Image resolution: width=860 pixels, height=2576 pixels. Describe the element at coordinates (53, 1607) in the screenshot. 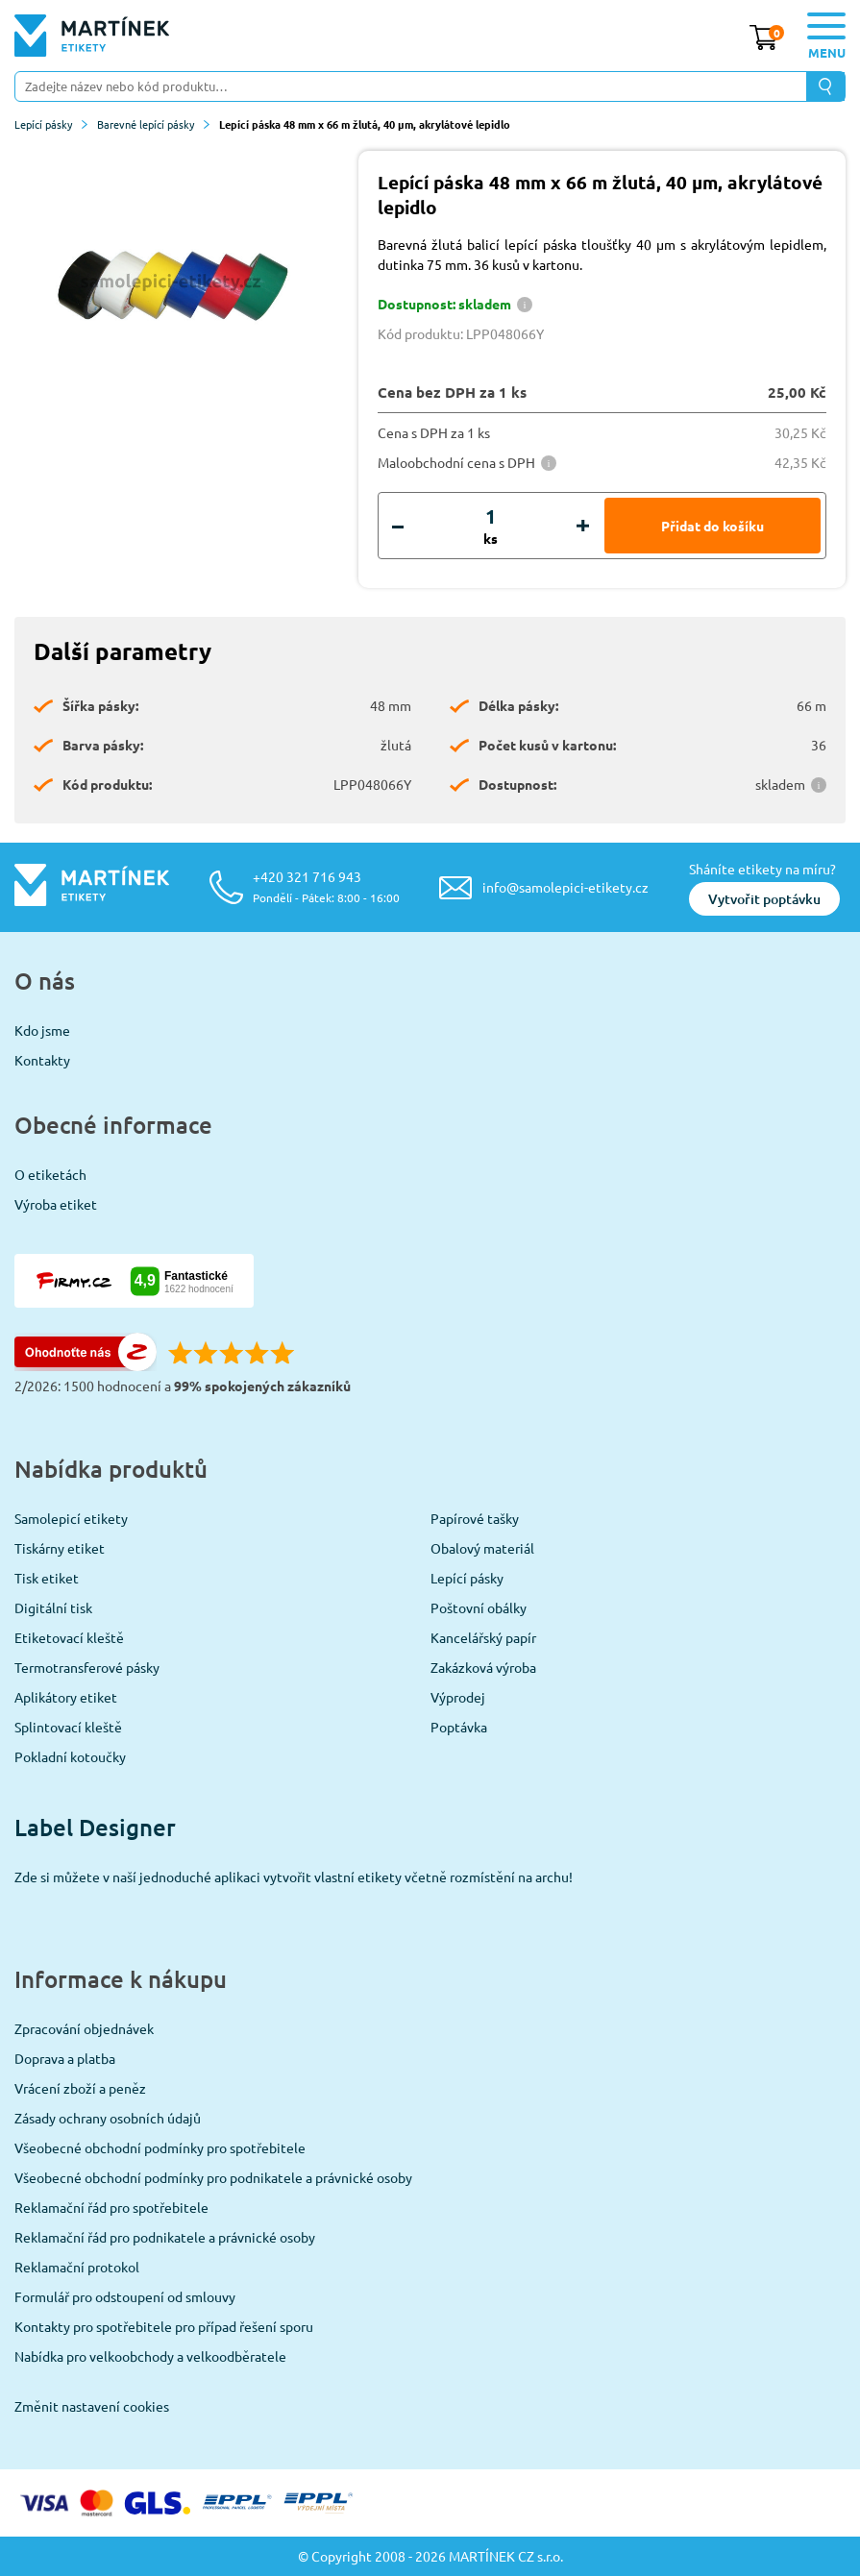

I see `Digitální tisk` at that location.